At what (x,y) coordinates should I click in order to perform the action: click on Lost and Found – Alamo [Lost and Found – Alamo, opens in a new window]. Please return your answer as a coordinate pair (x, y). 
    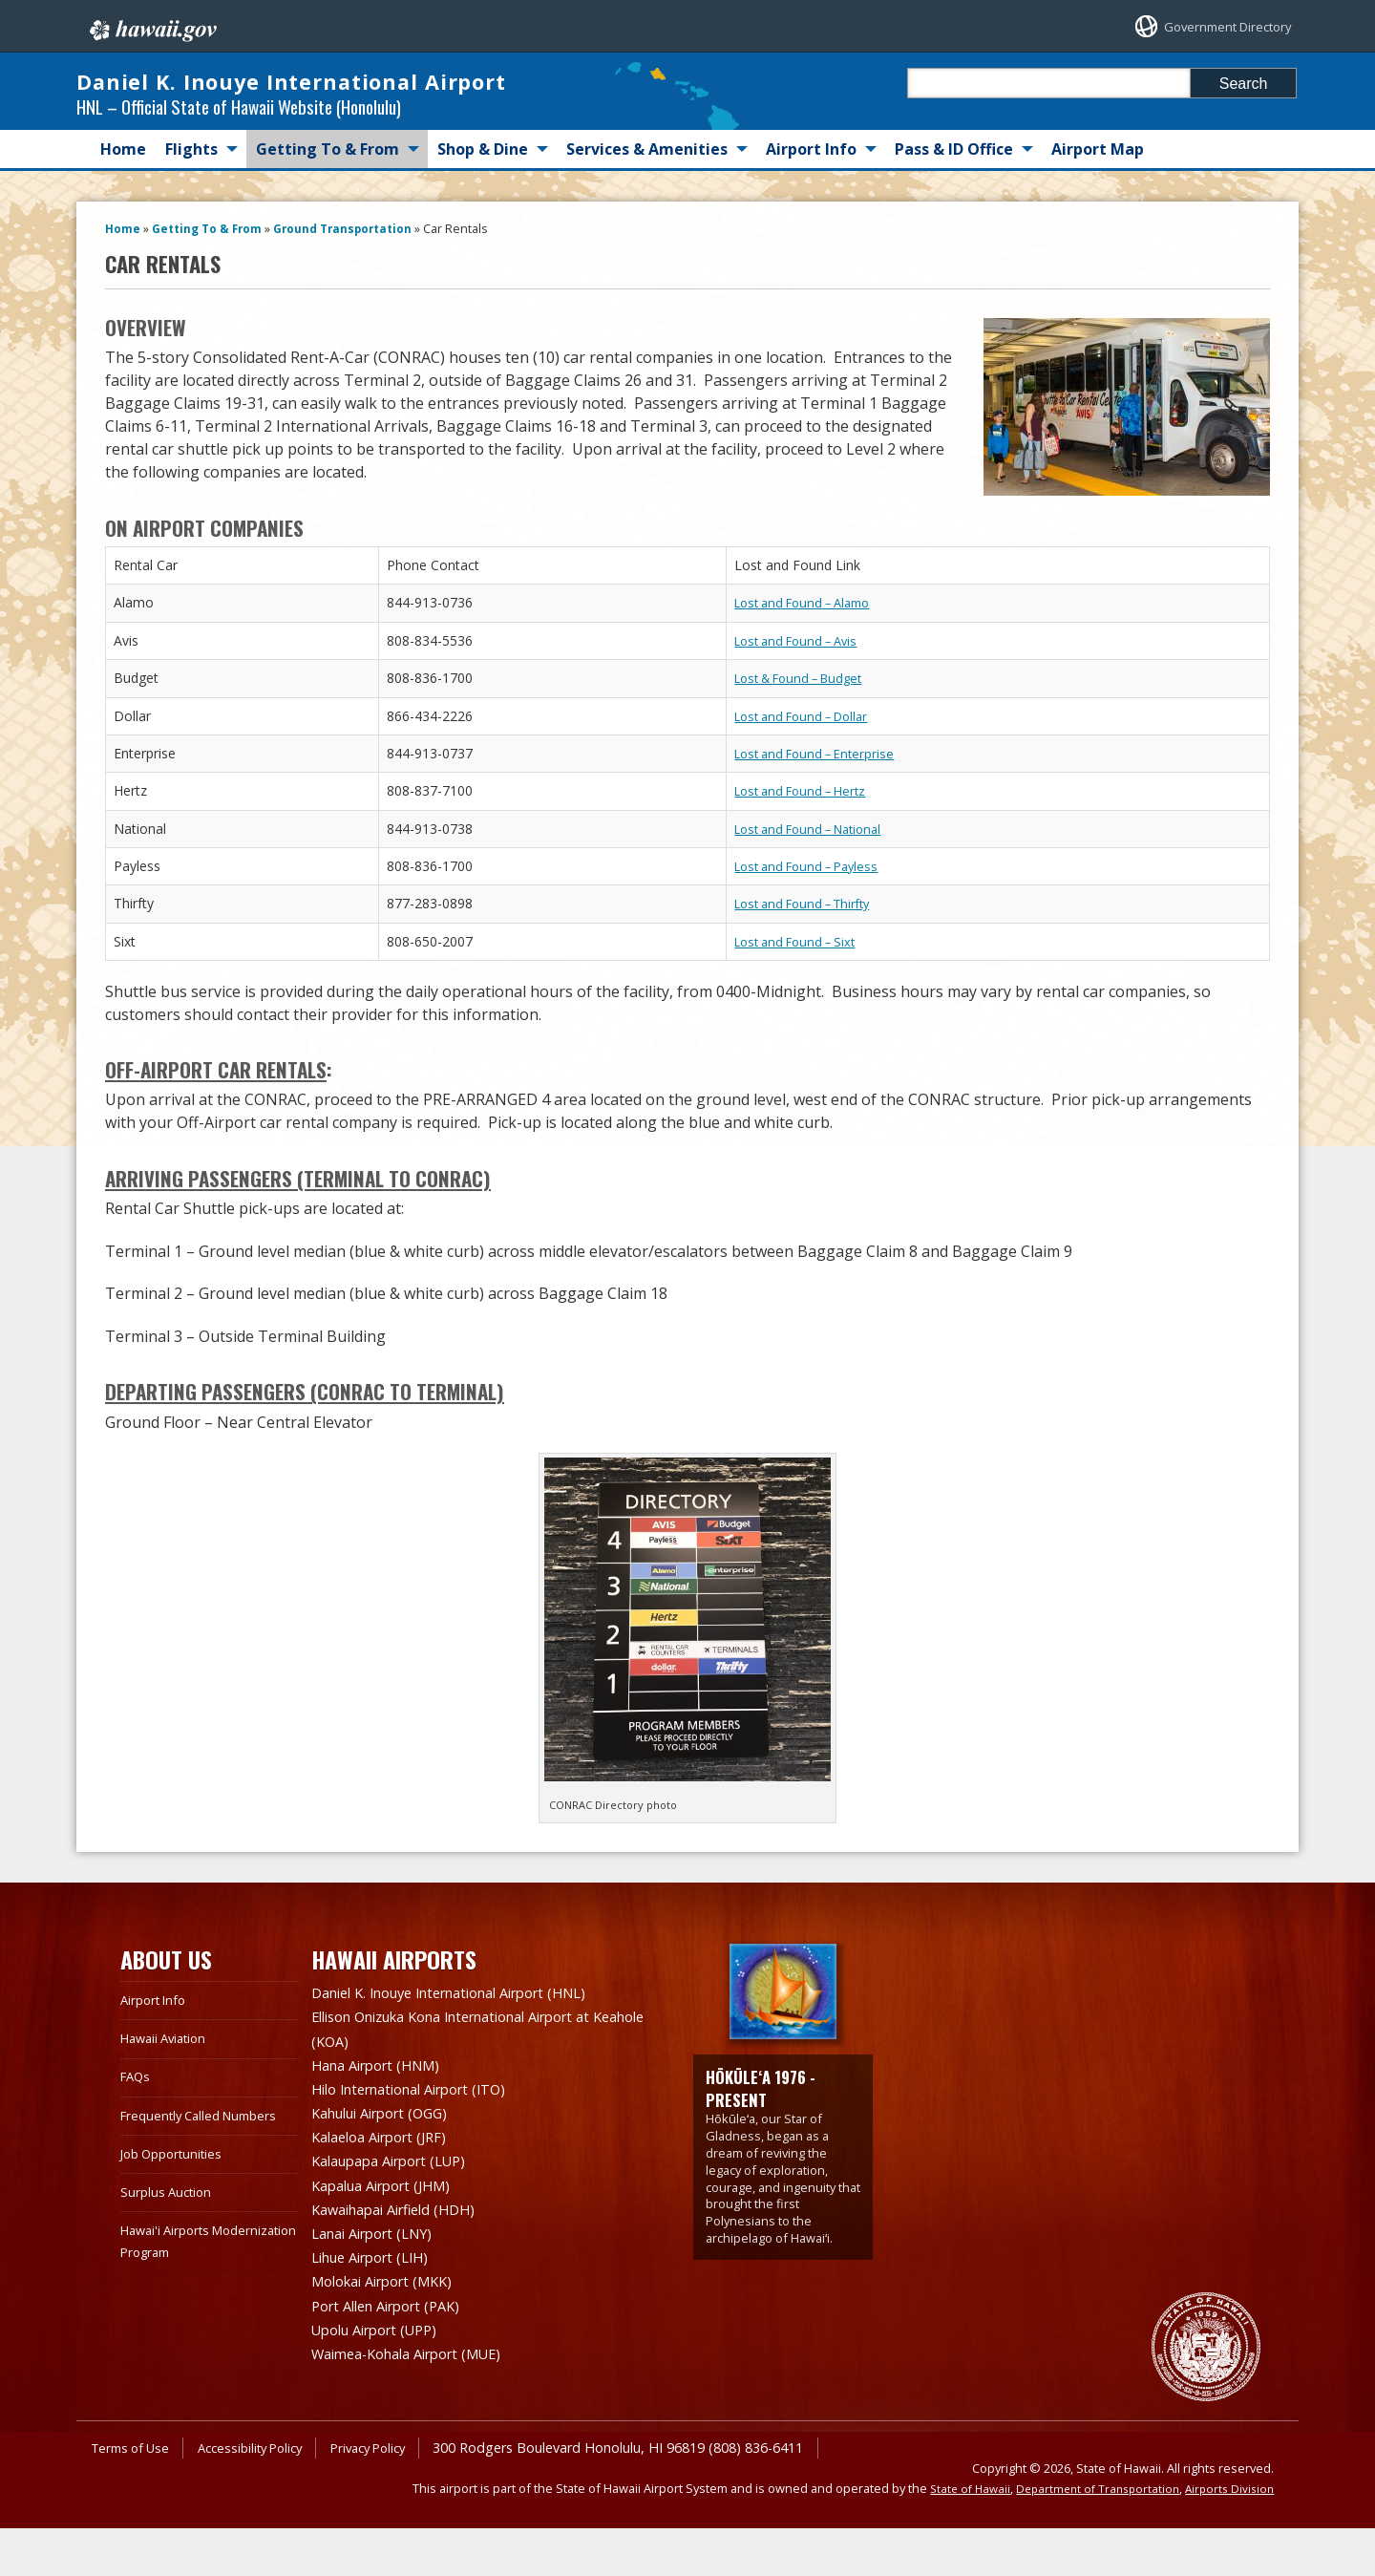
    Looking at the image, I should click on (810, 668).